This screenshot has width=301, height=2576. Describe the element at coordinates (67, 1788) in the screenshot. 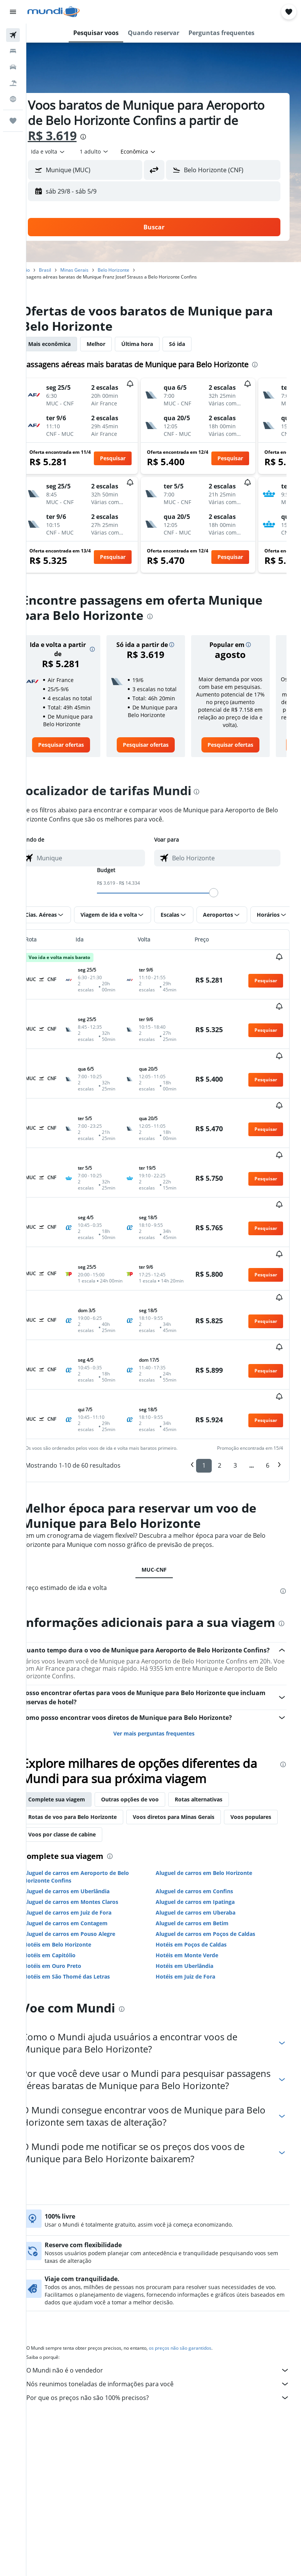

I see `Voos populares [tab]` at that location.